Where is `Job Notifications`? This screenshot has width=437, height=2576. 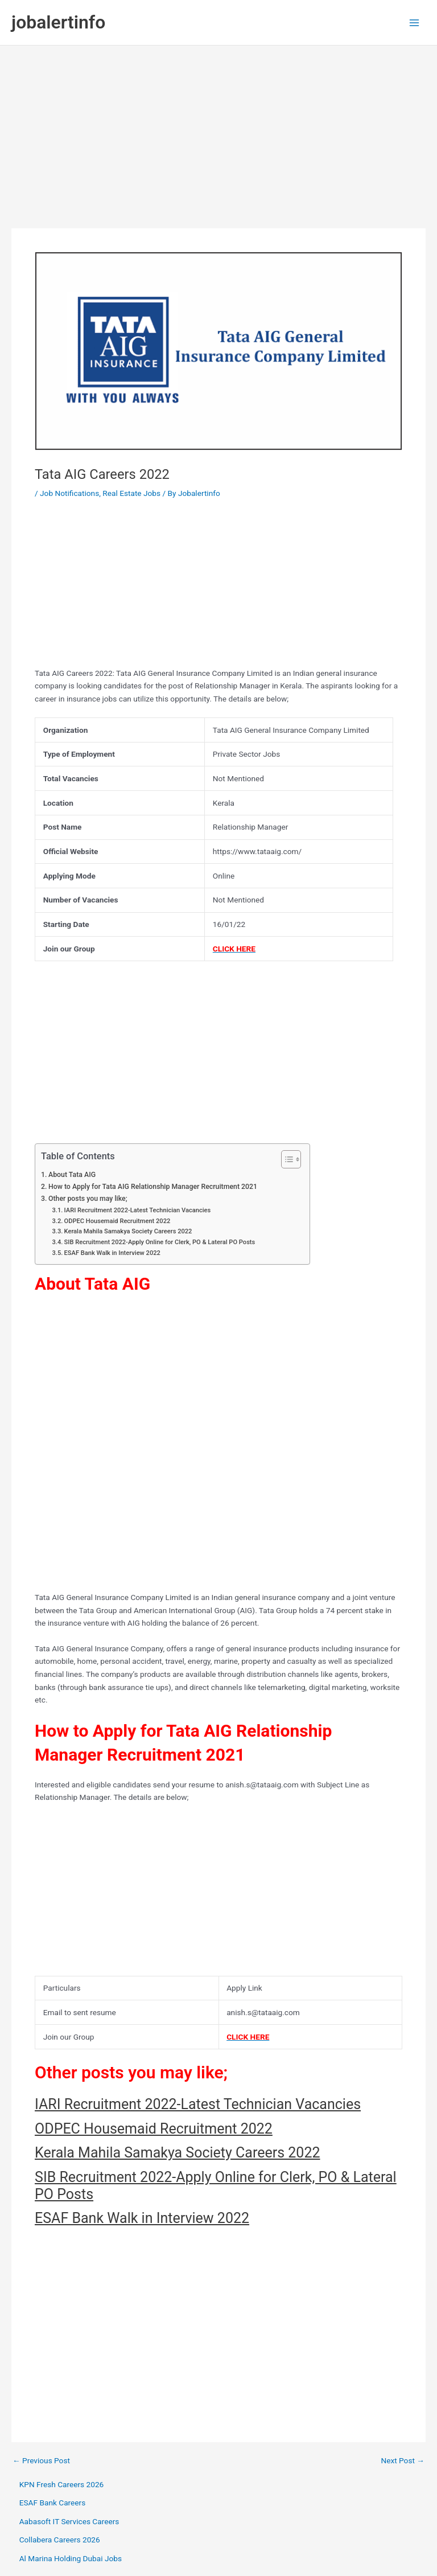 Job Notifications is located at coordinates (69, 493).